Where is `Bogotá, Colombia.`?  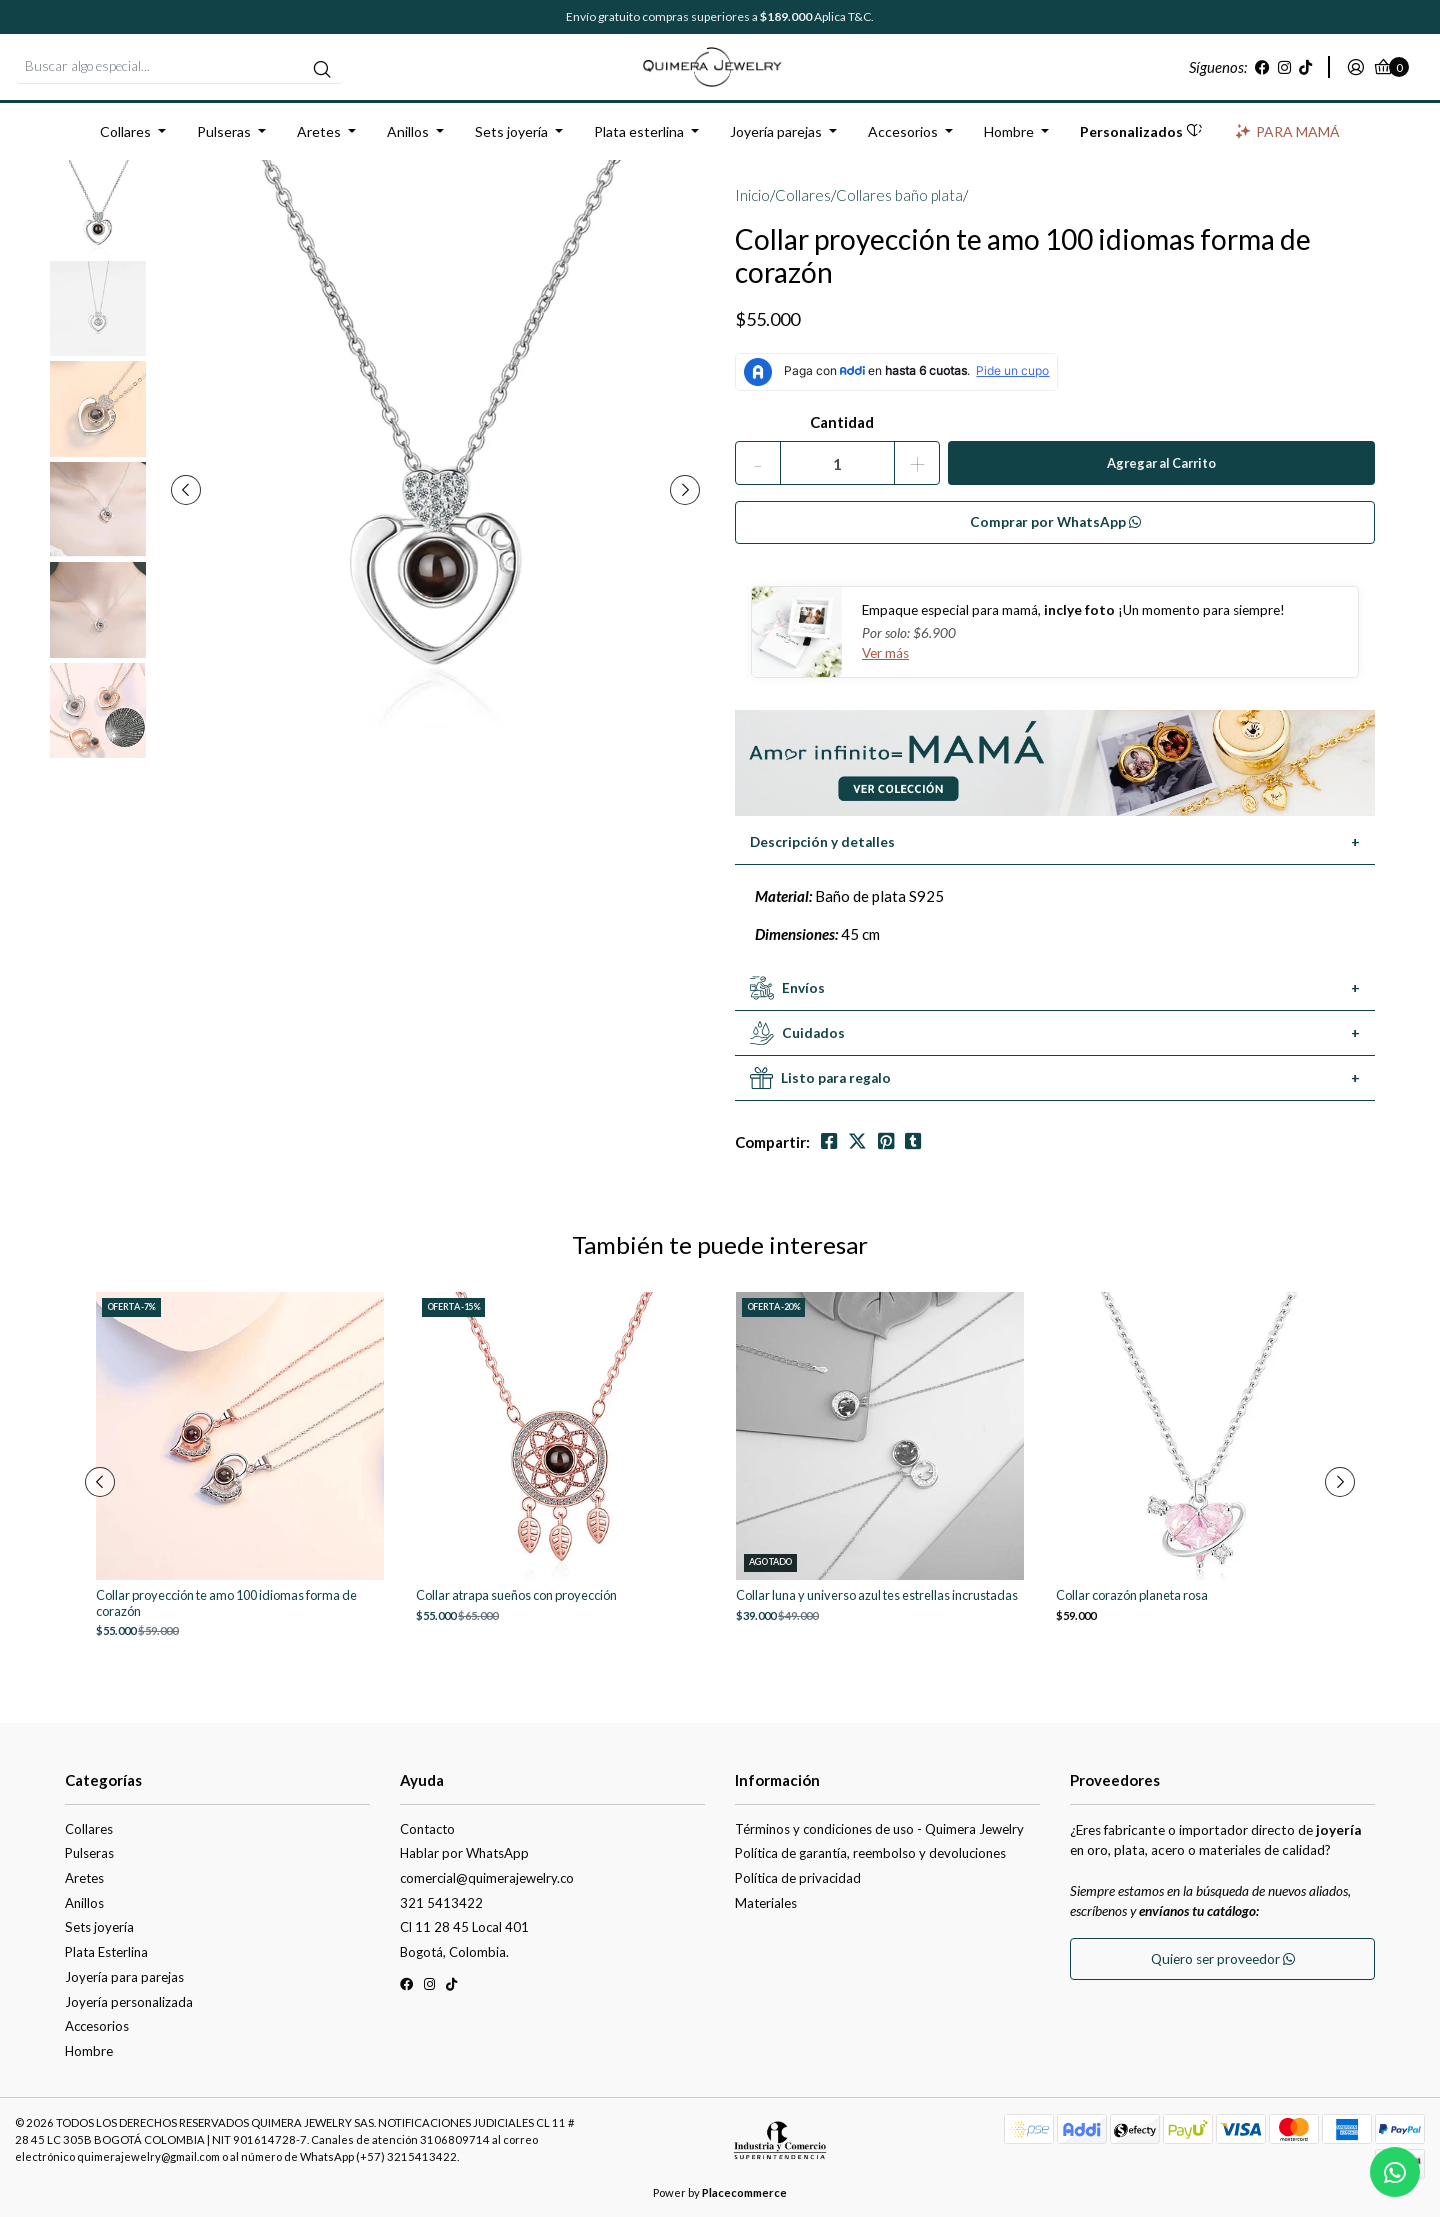
Bogotá, Colombia. is located at coordinates (454, 1952).